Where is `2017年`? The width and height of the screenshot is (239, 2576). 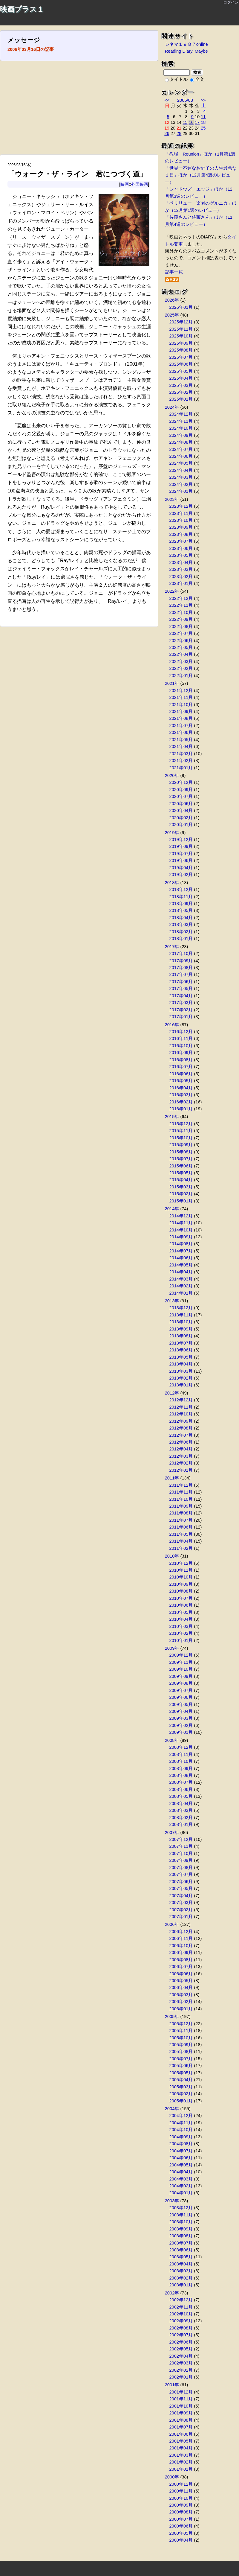 2017年 is located at coordinates (172, 946).